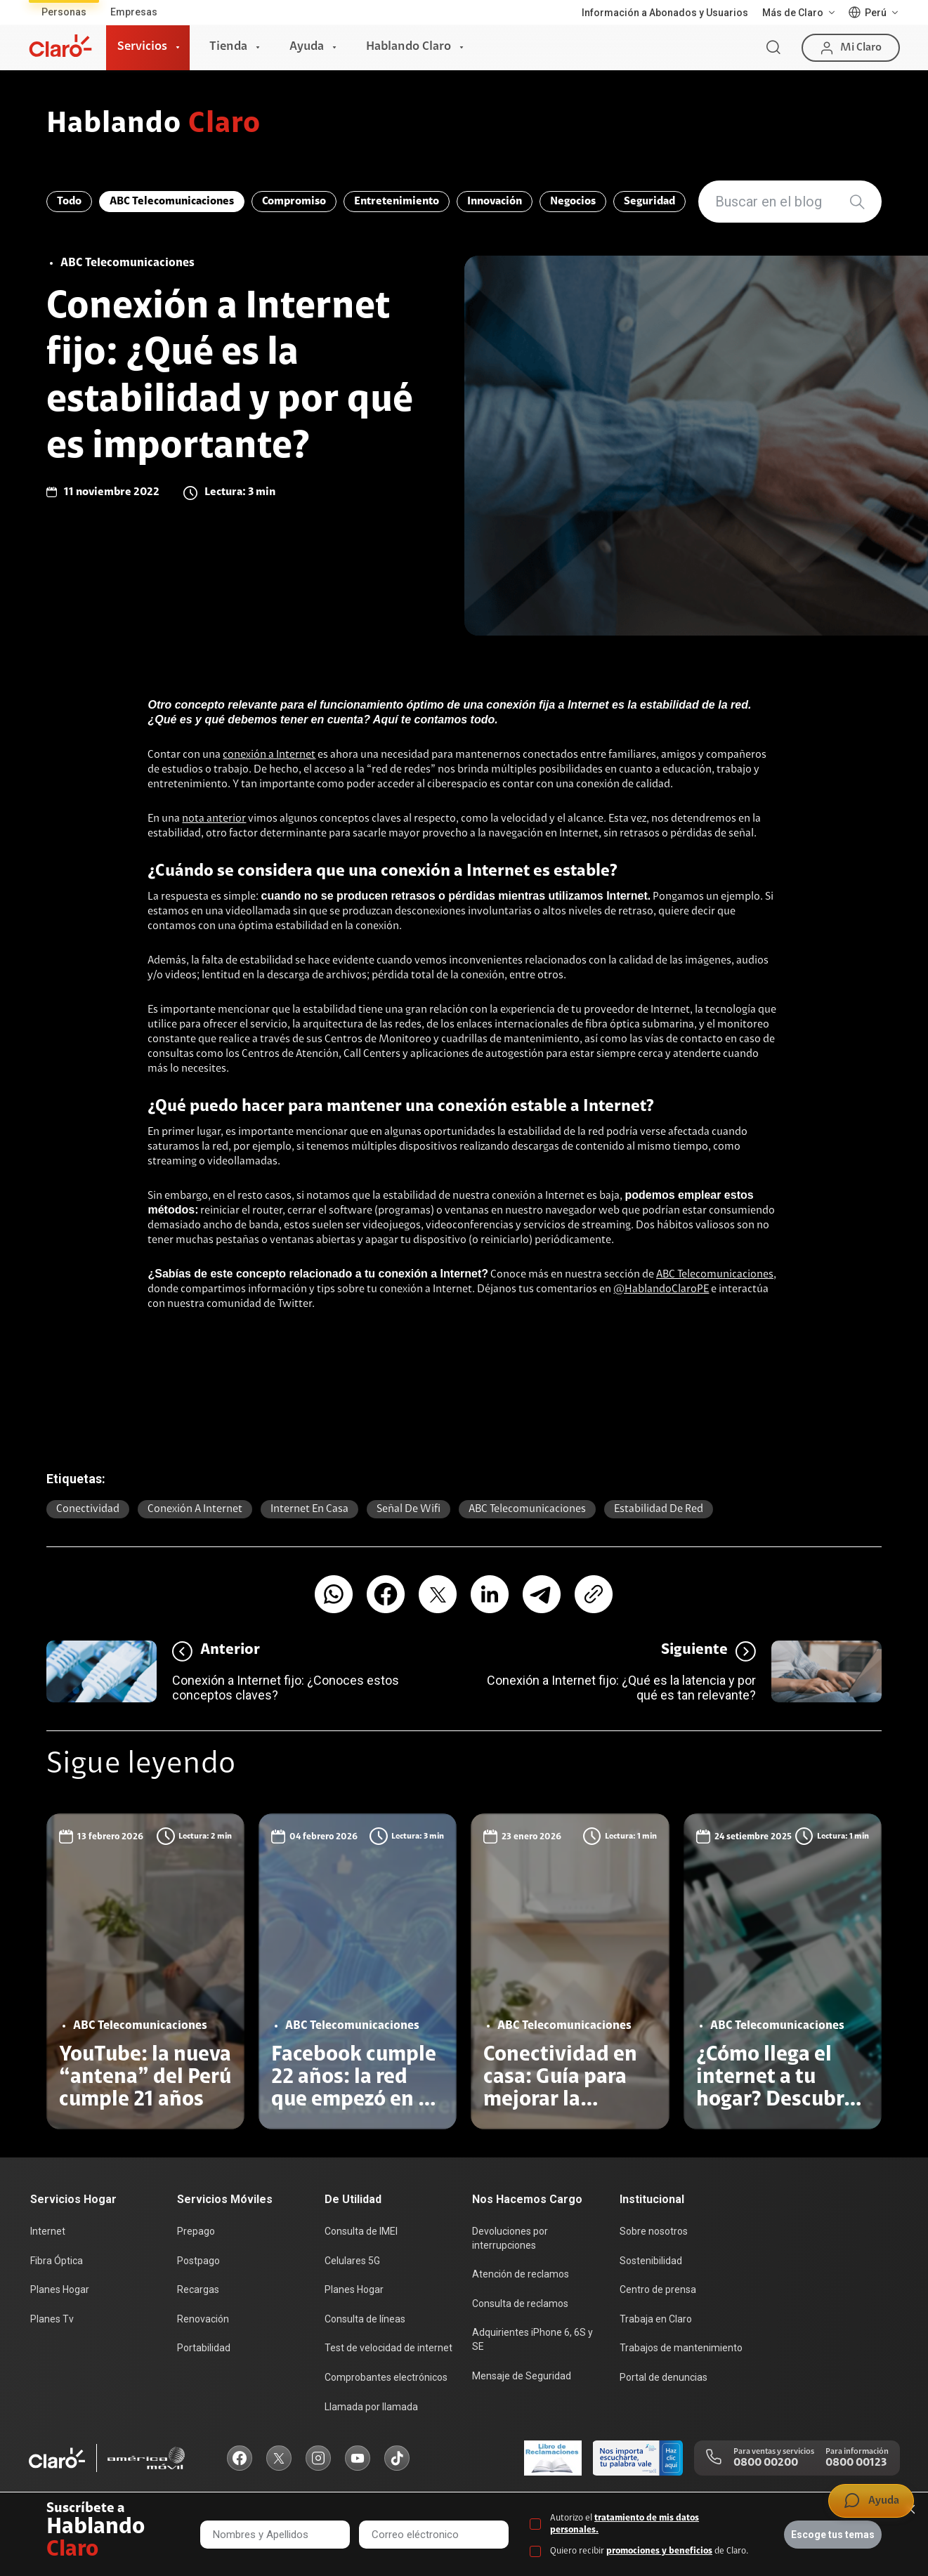  Describe the element at coordinates (87, 1509) in the screenshot. I see `Conectividad` at that location.